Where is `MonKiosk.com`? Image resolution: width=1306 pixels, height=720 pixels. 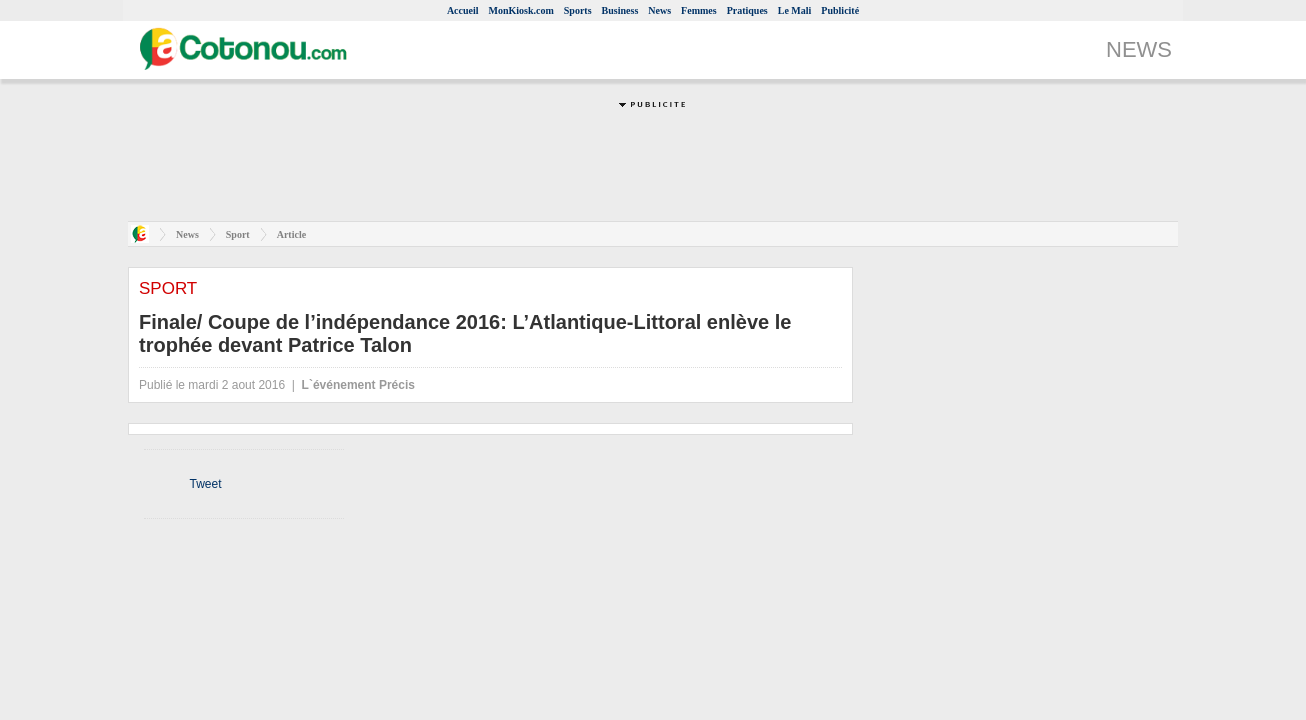
MonKiosk.com is located at coordinates (521, 10).